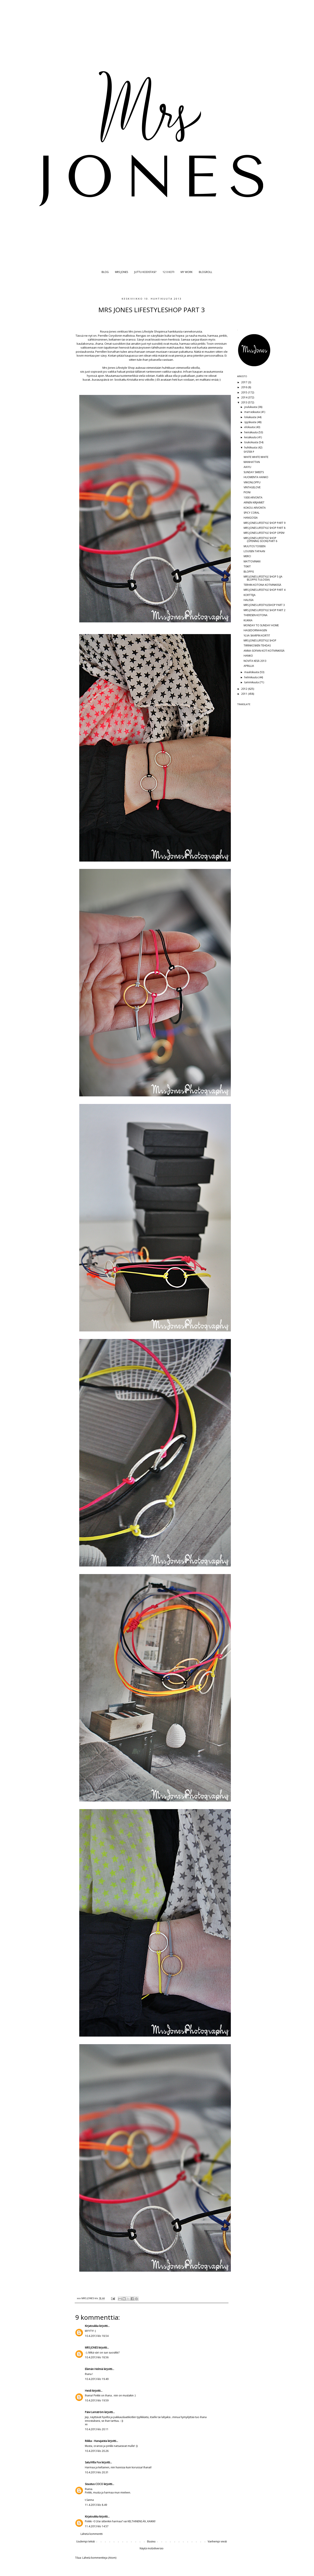 This screenshot has height=2576, width=314. I want to click on Satu/Villa Fox, so click(93, 2462).